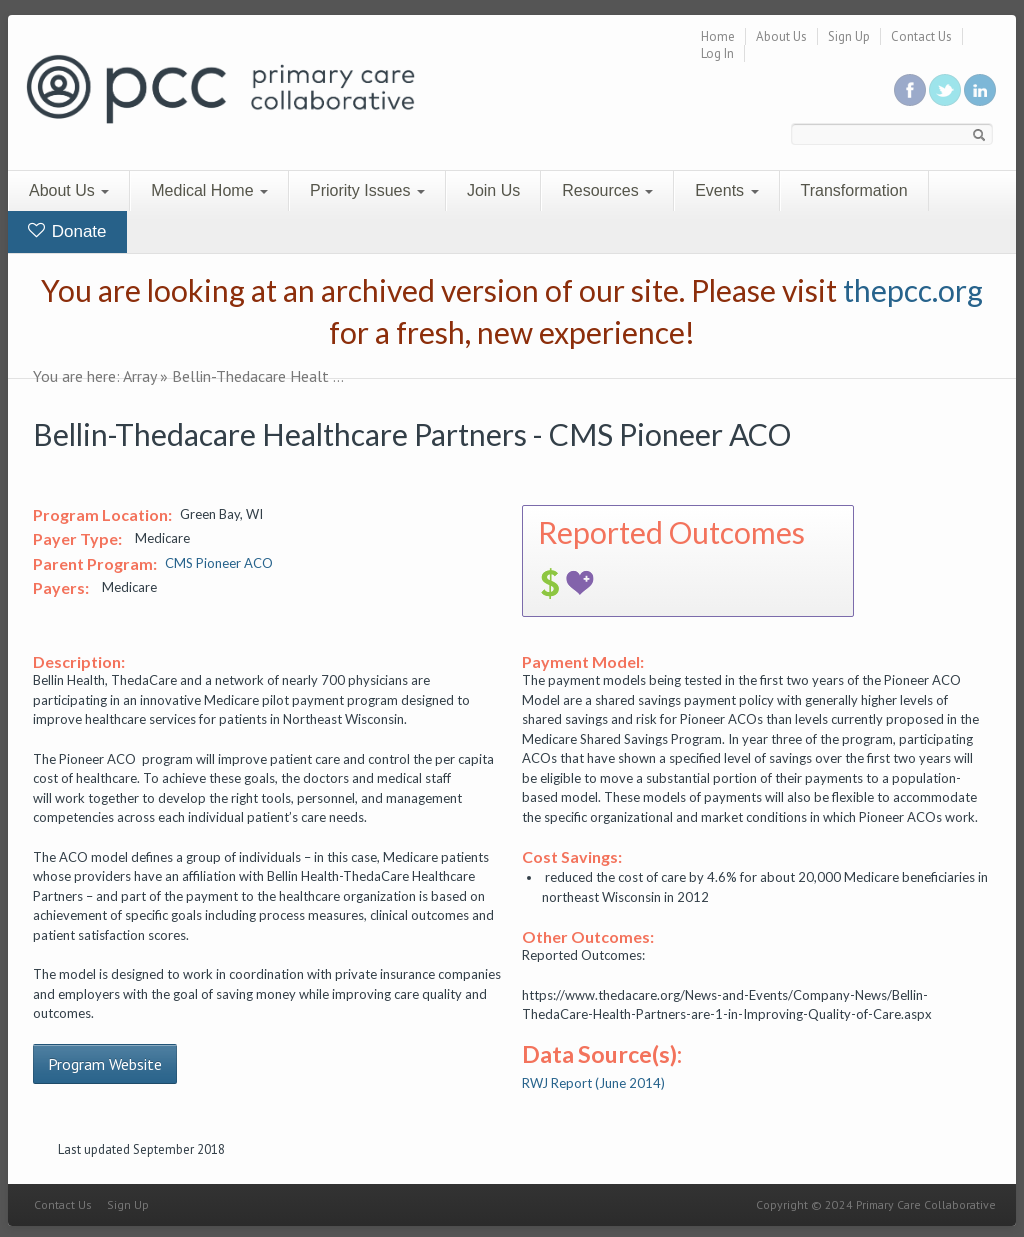 Image resolution: width=1024 pixels, height=1237 pixels. What do you see at coordinates (593, 1083) in the screenshot?
I see `RWJ Report (June 2014)` at bounding box center [593, 1083].